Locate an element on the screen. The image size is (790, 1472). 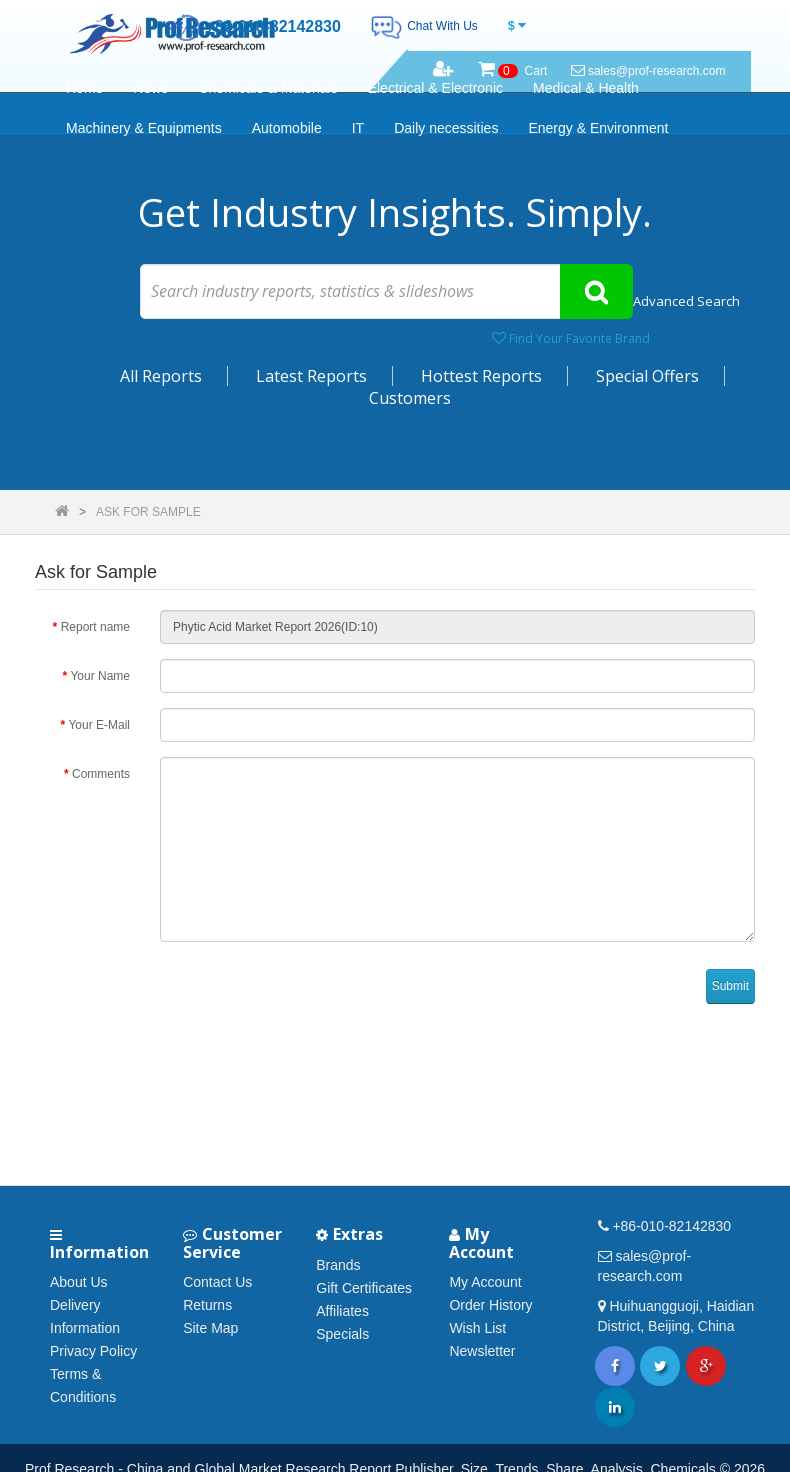
Returns is located at coordinates (207, 1305).